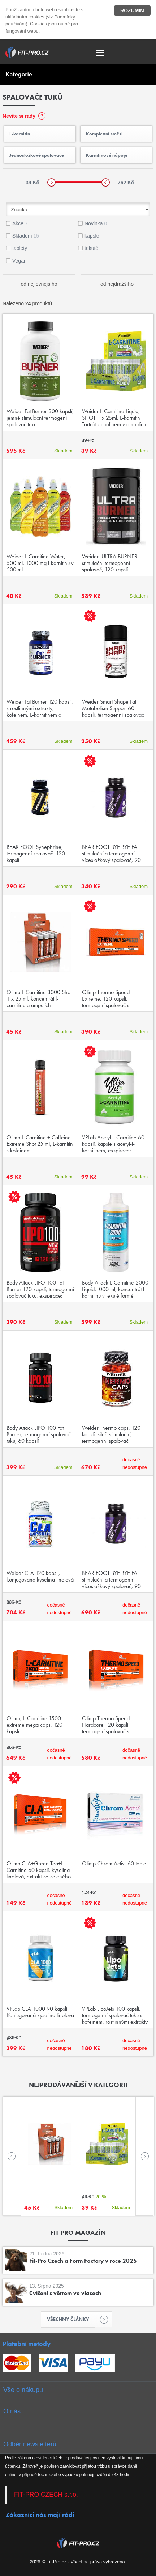  What do you see at coordinates (95, 223) in the screenshot?
I see `Novinka` at bounding box center [95, 223].